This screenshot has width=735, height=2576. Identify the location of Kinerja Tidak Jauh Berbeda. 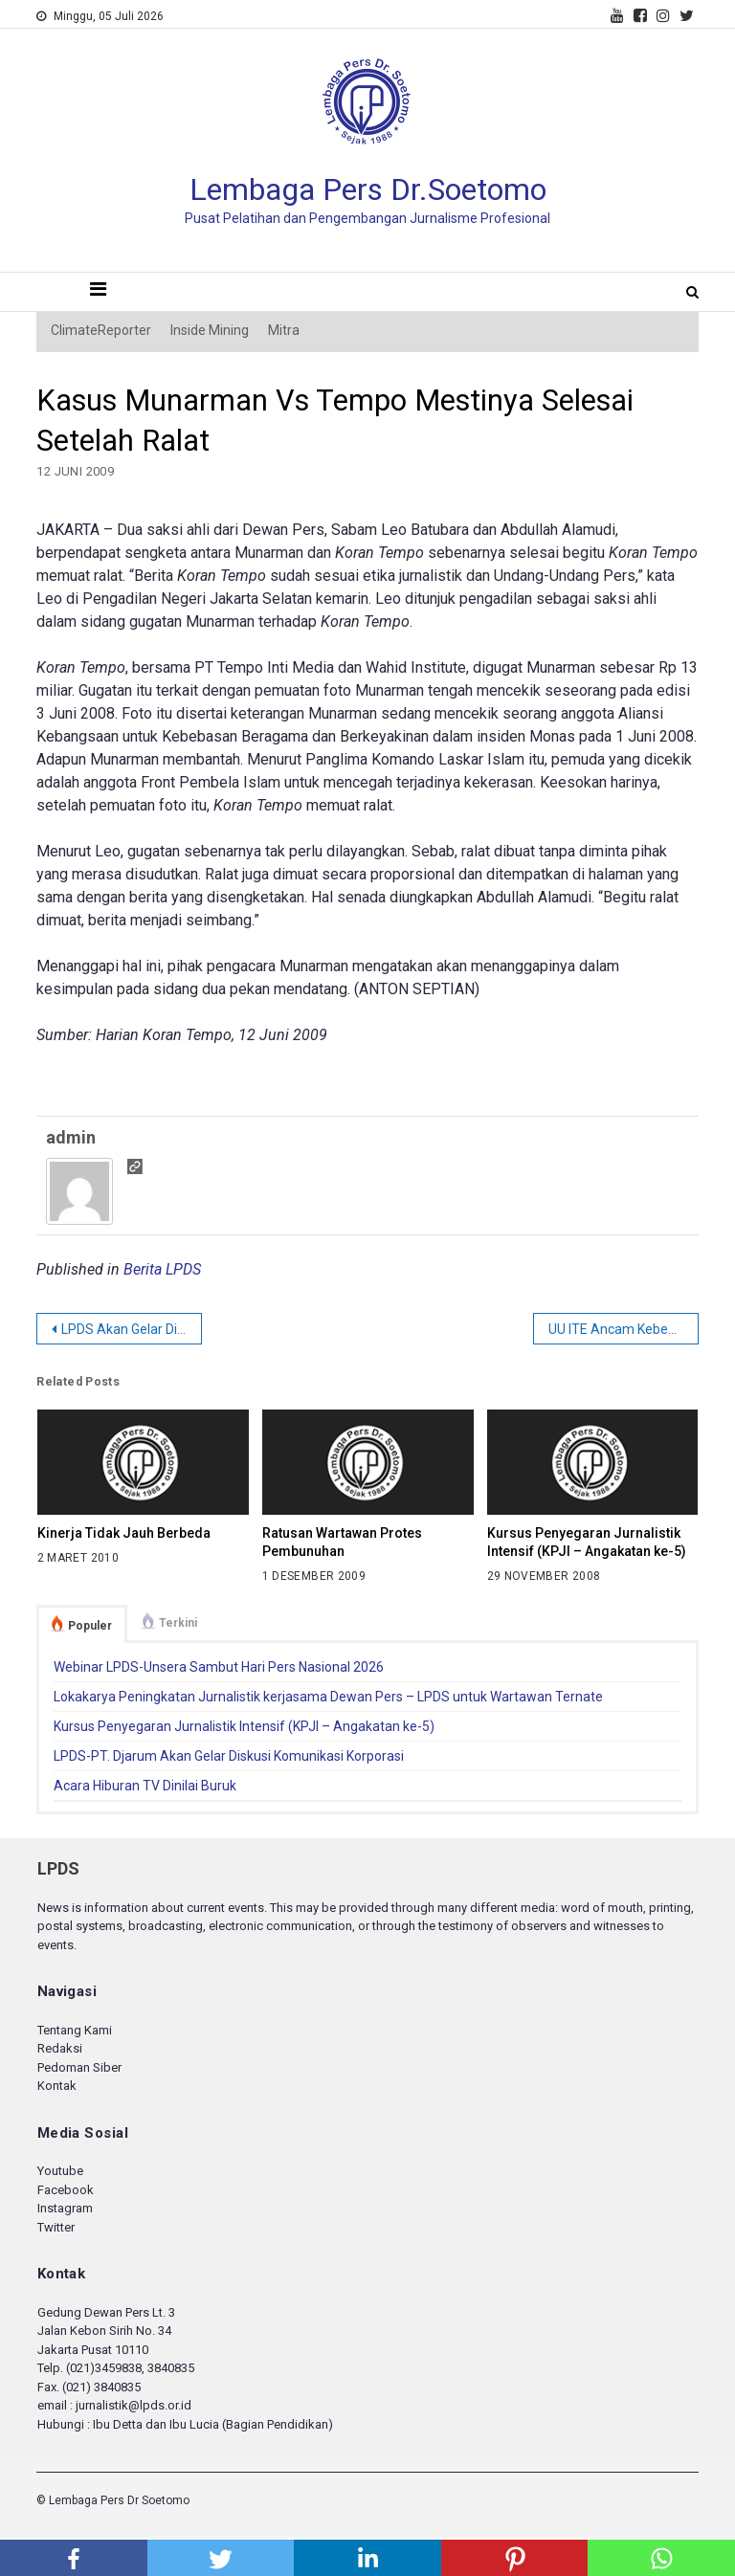
(124, 1533).